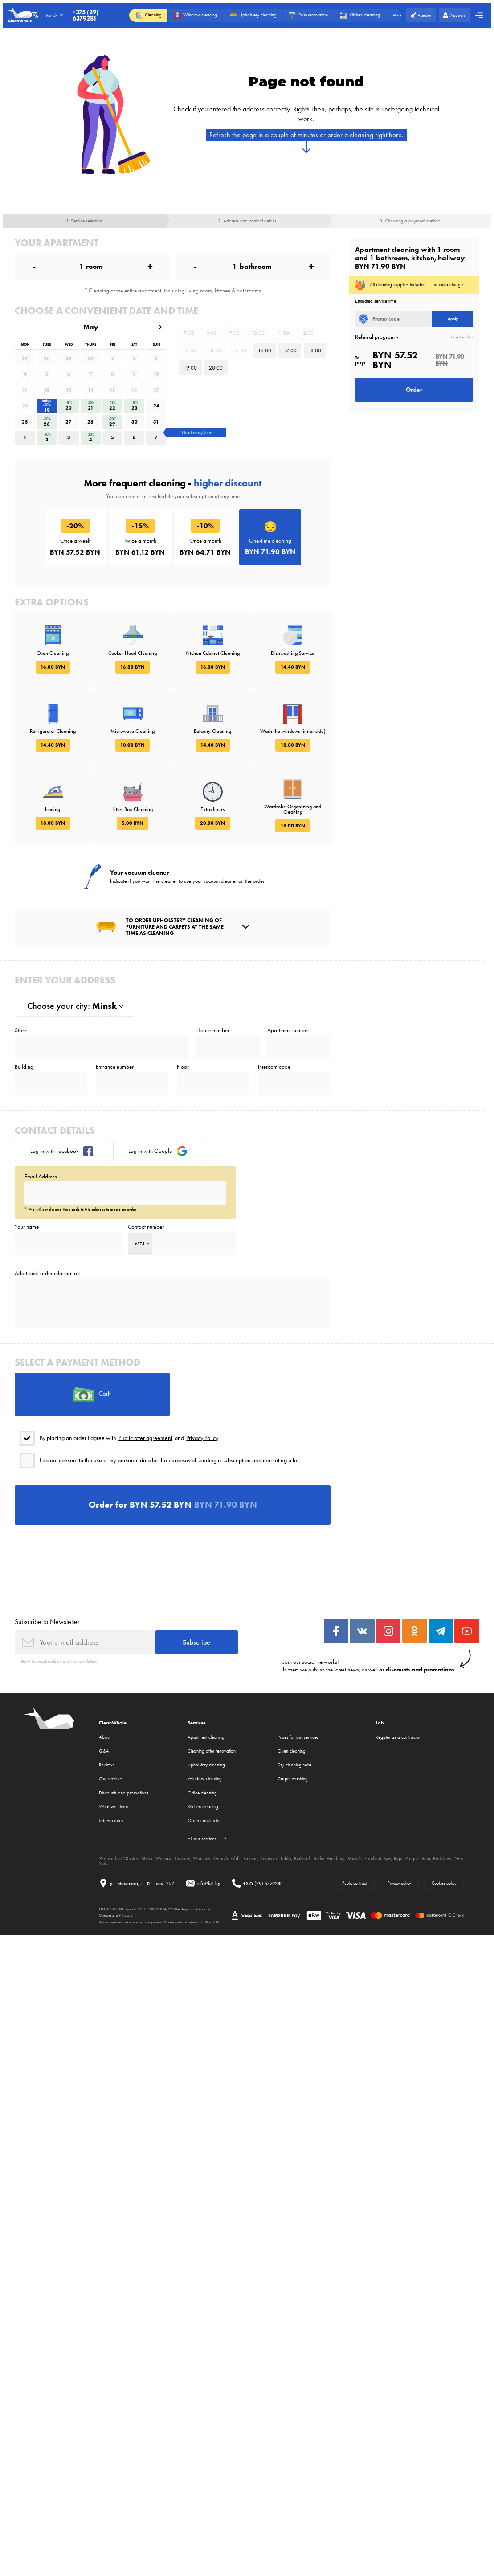 The width and height of the screenshot is (494, 2576). What do you see at coordinates (182, 1858) in the screenshot?
I see `Cracow` at bounding box center [182, 1858].